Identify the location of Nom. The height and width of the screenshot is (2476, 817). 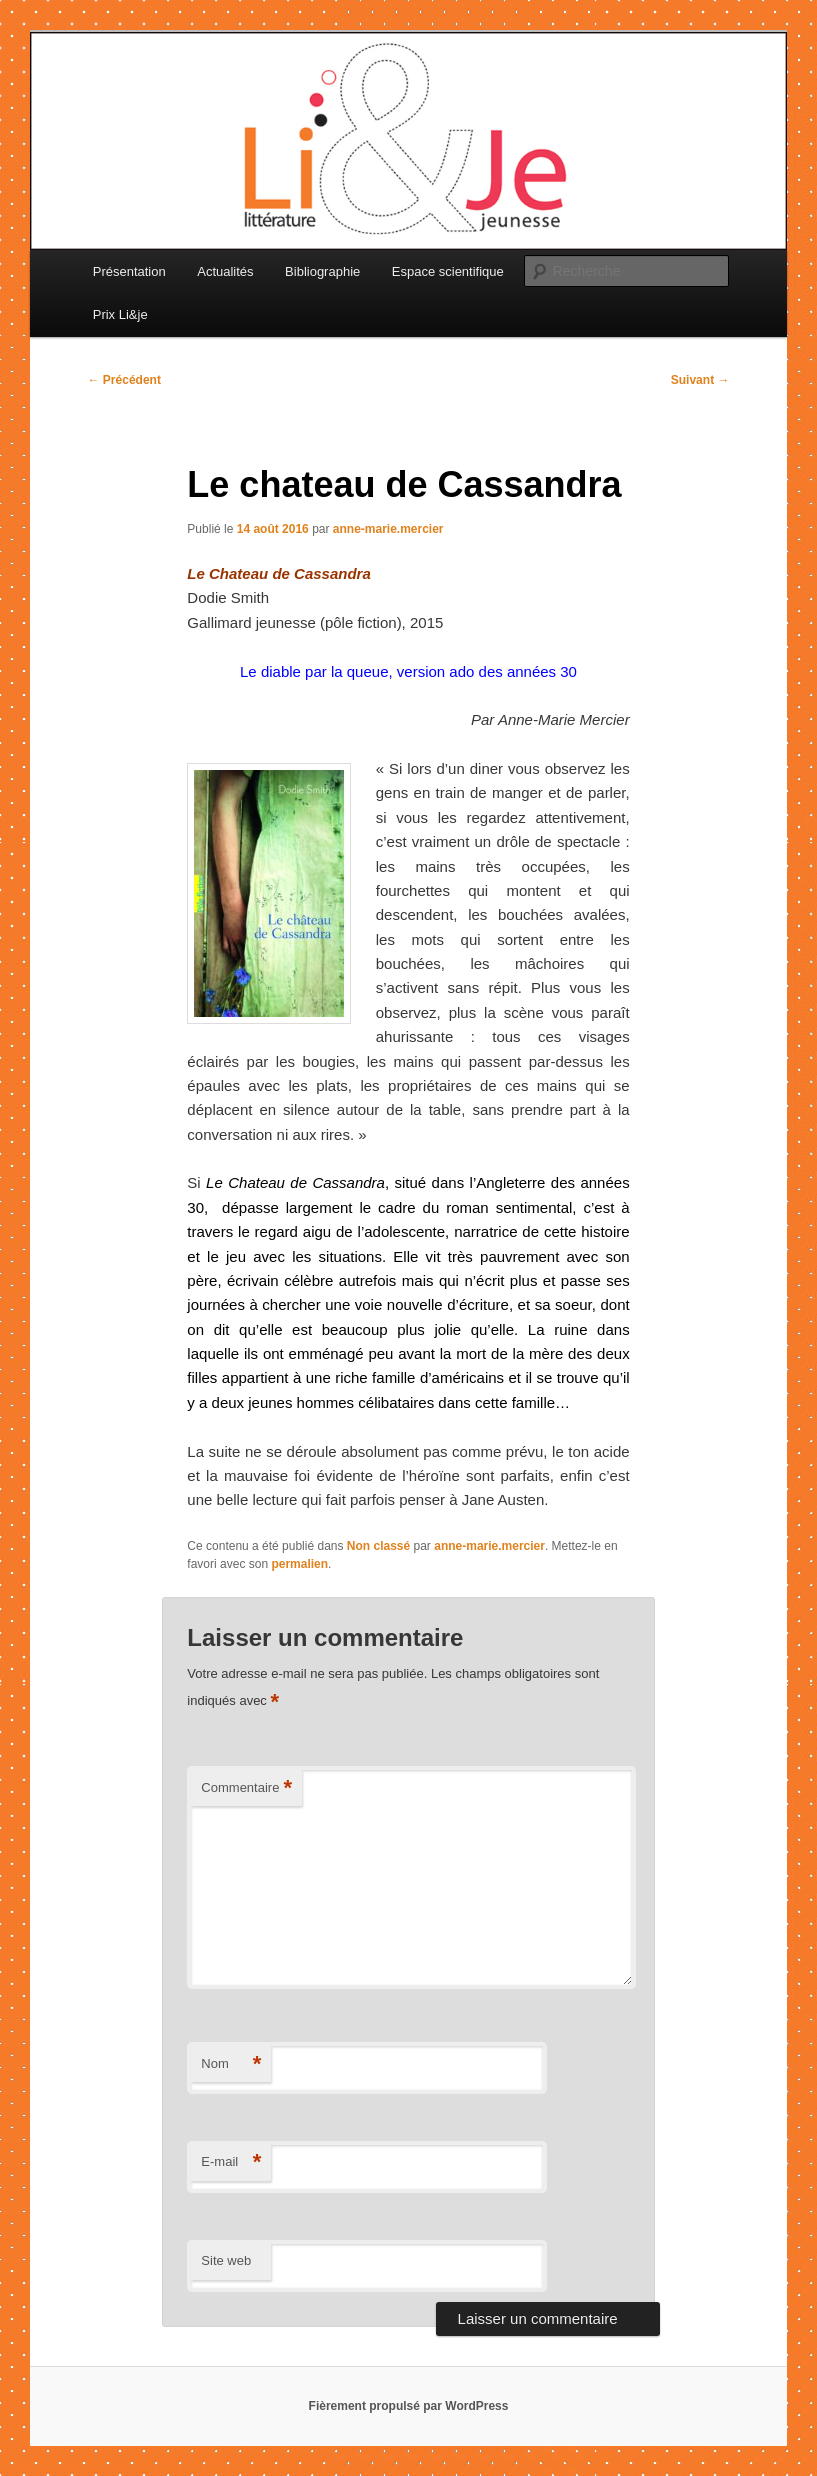
(231, 2064).